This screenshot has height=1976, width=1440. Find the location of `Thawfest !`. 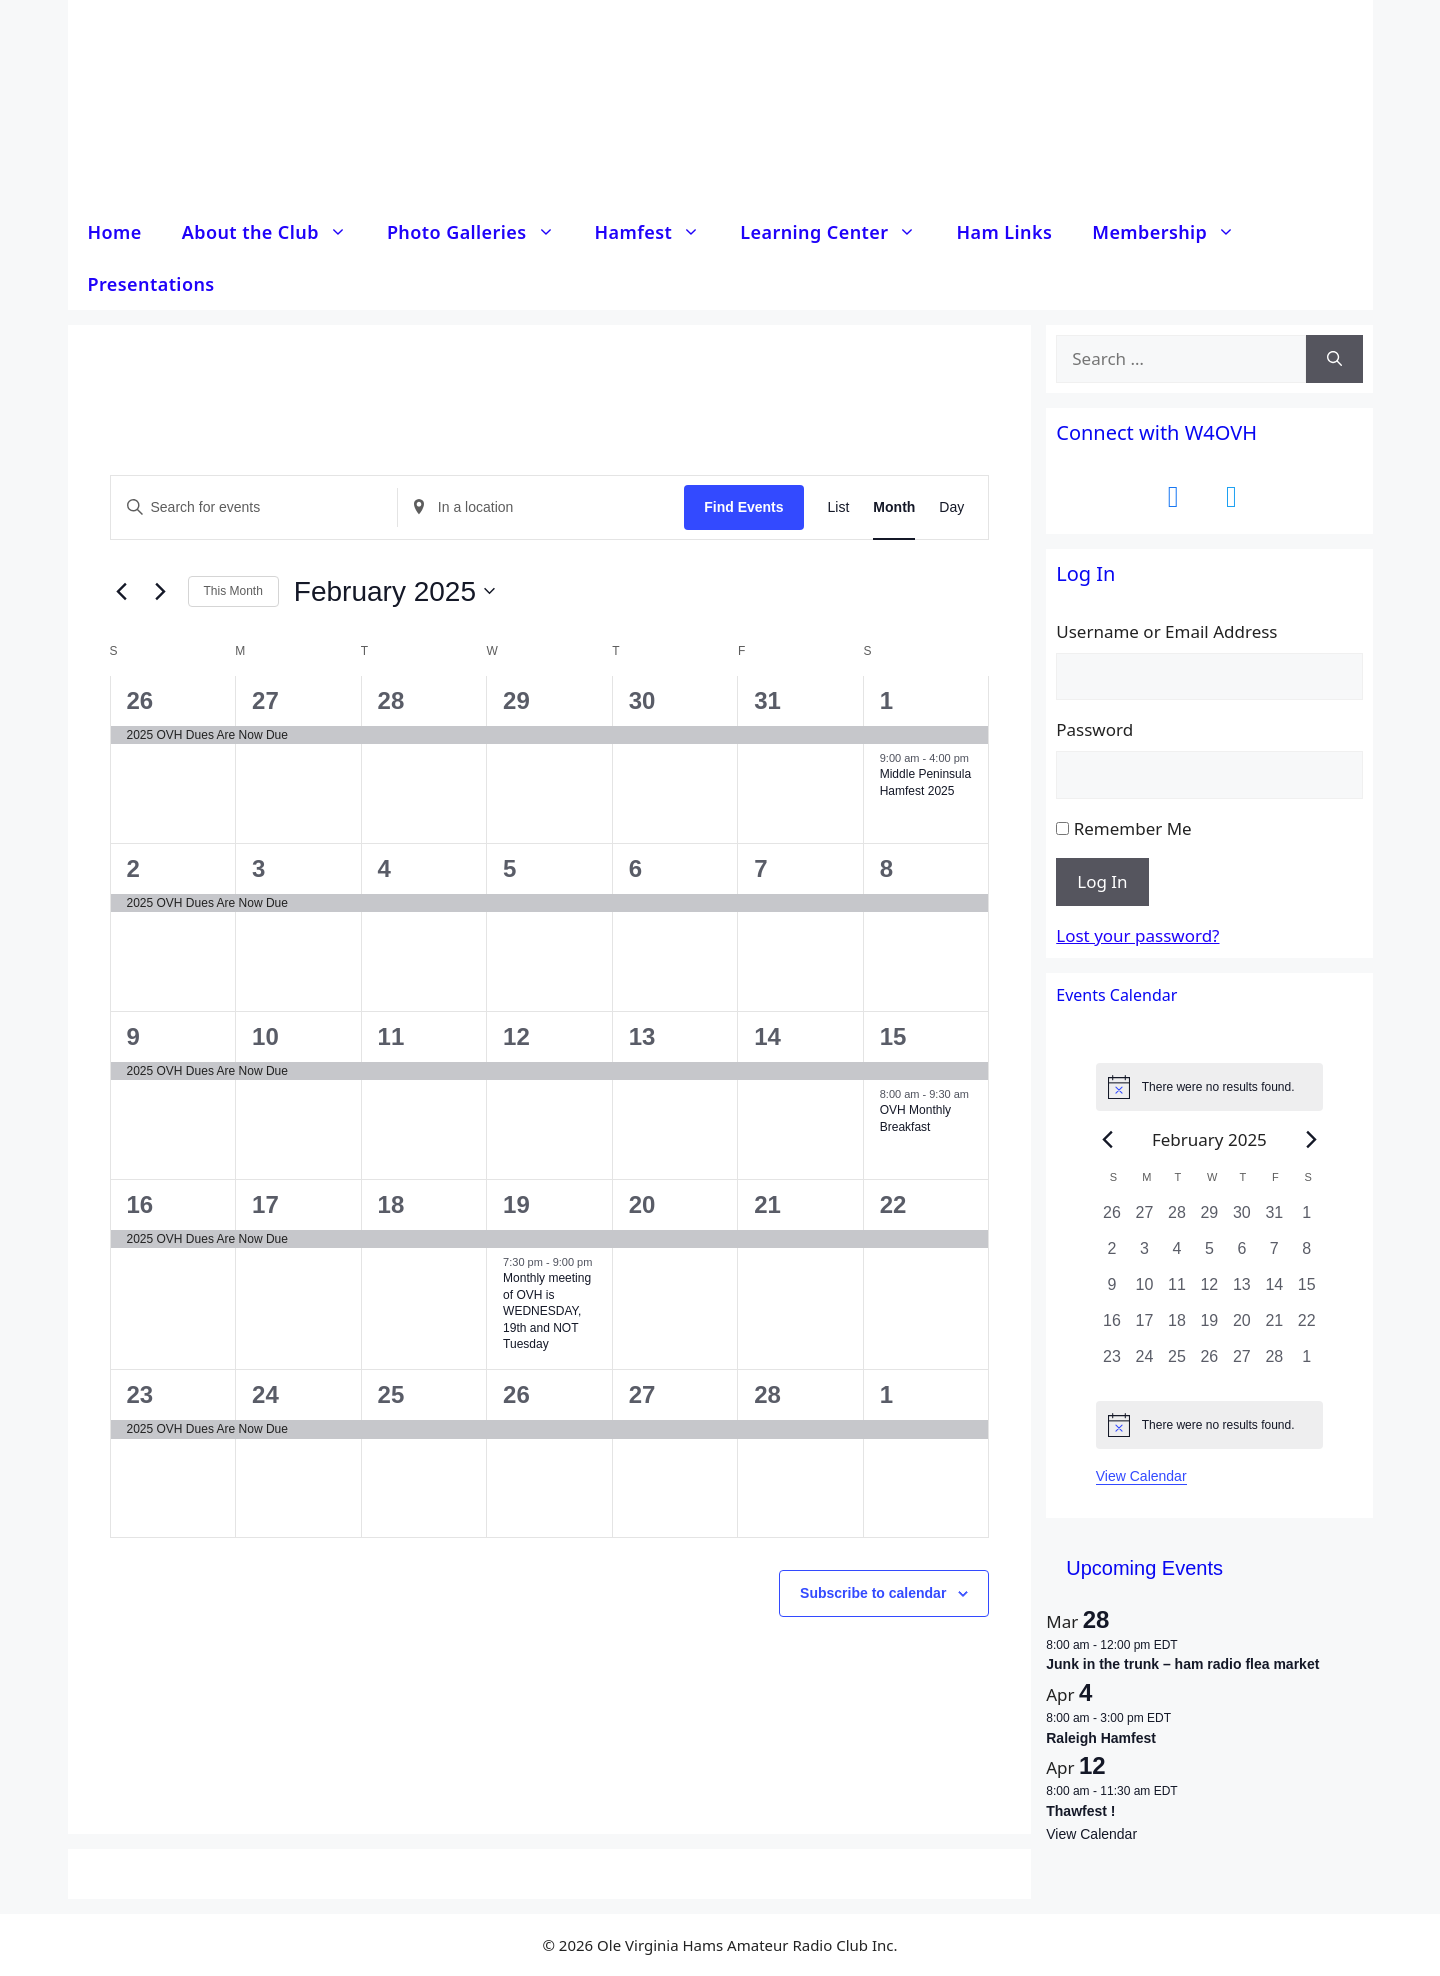

Thawfest ! is located at coordinates (1080, 1811).